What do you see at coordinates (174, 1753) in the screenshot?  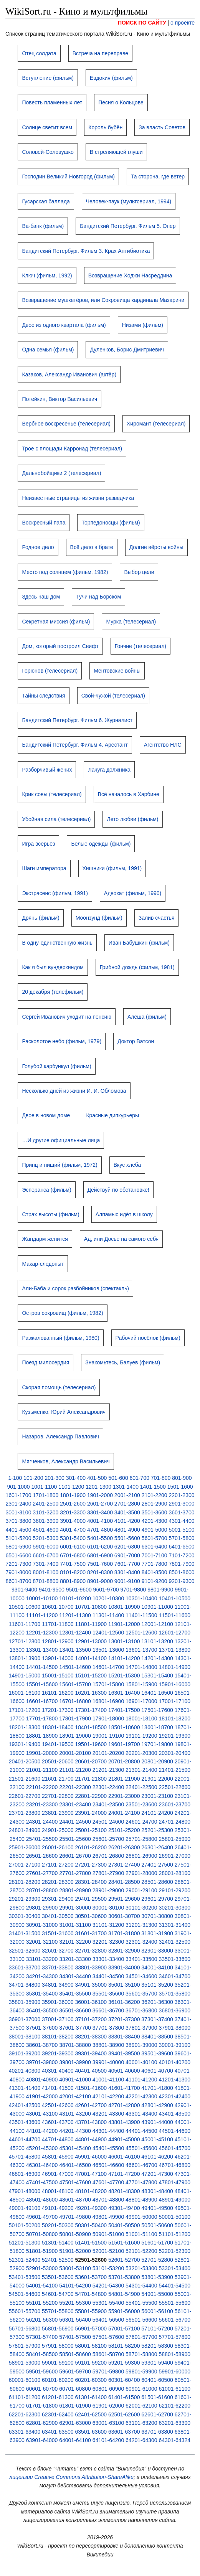 I see `20301-20400` at bounding box center [174, 1753].